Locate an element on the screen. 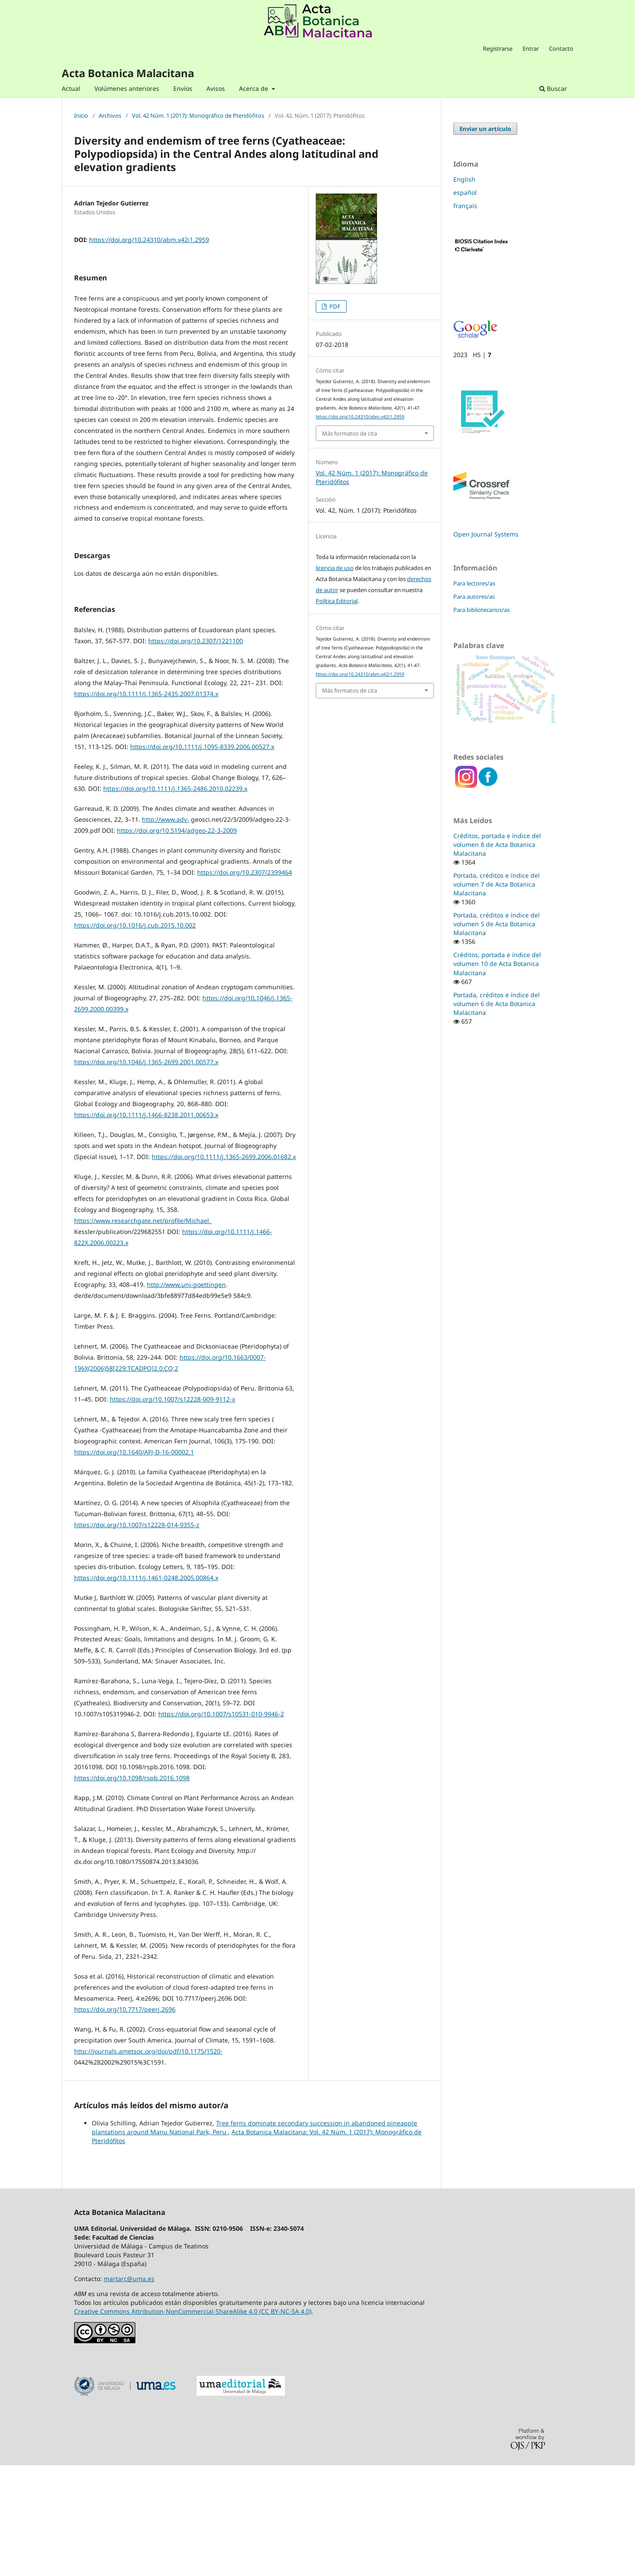 This screenshot has height=2576, width=635. Para lectores/as is located at coordinates (474, 583).